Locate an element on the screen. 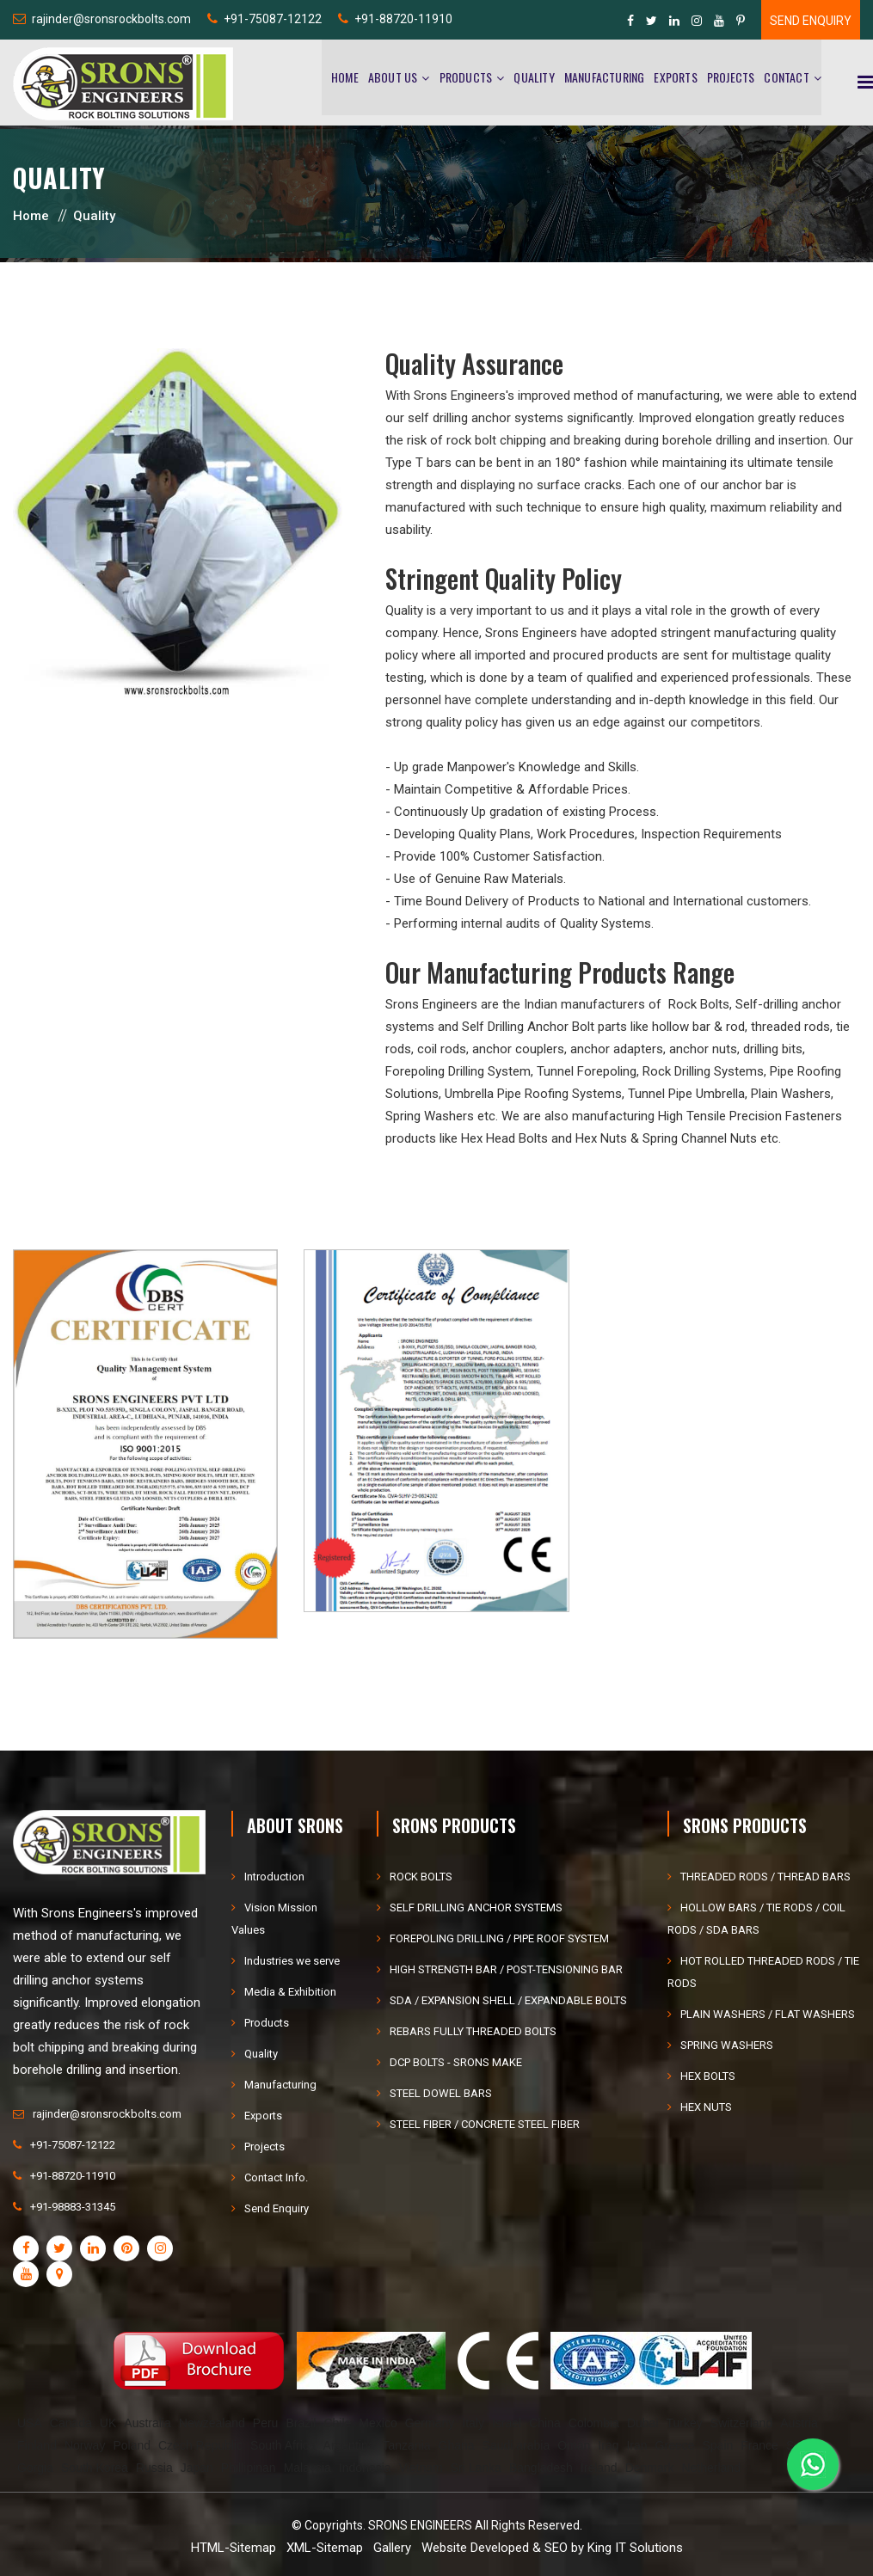 This screenshot has height=2576, width=873. Germany is located at coordinates (430, 2423).